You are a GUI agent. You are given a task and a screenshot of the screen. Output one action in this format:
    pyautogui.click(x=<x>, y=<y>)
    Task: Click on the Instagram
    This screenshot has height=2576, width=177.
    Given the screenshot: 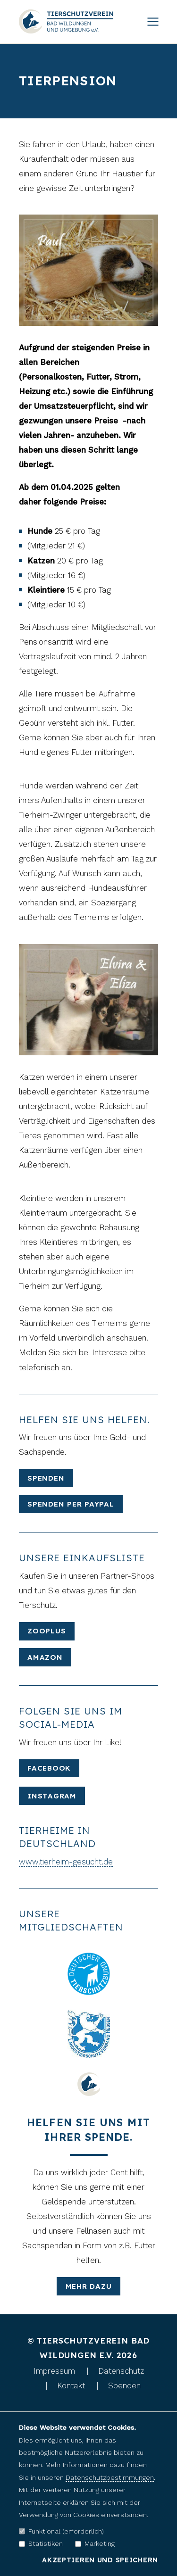 What is the action you would take?
    pyautogui.click(x=51, y=1795)
    